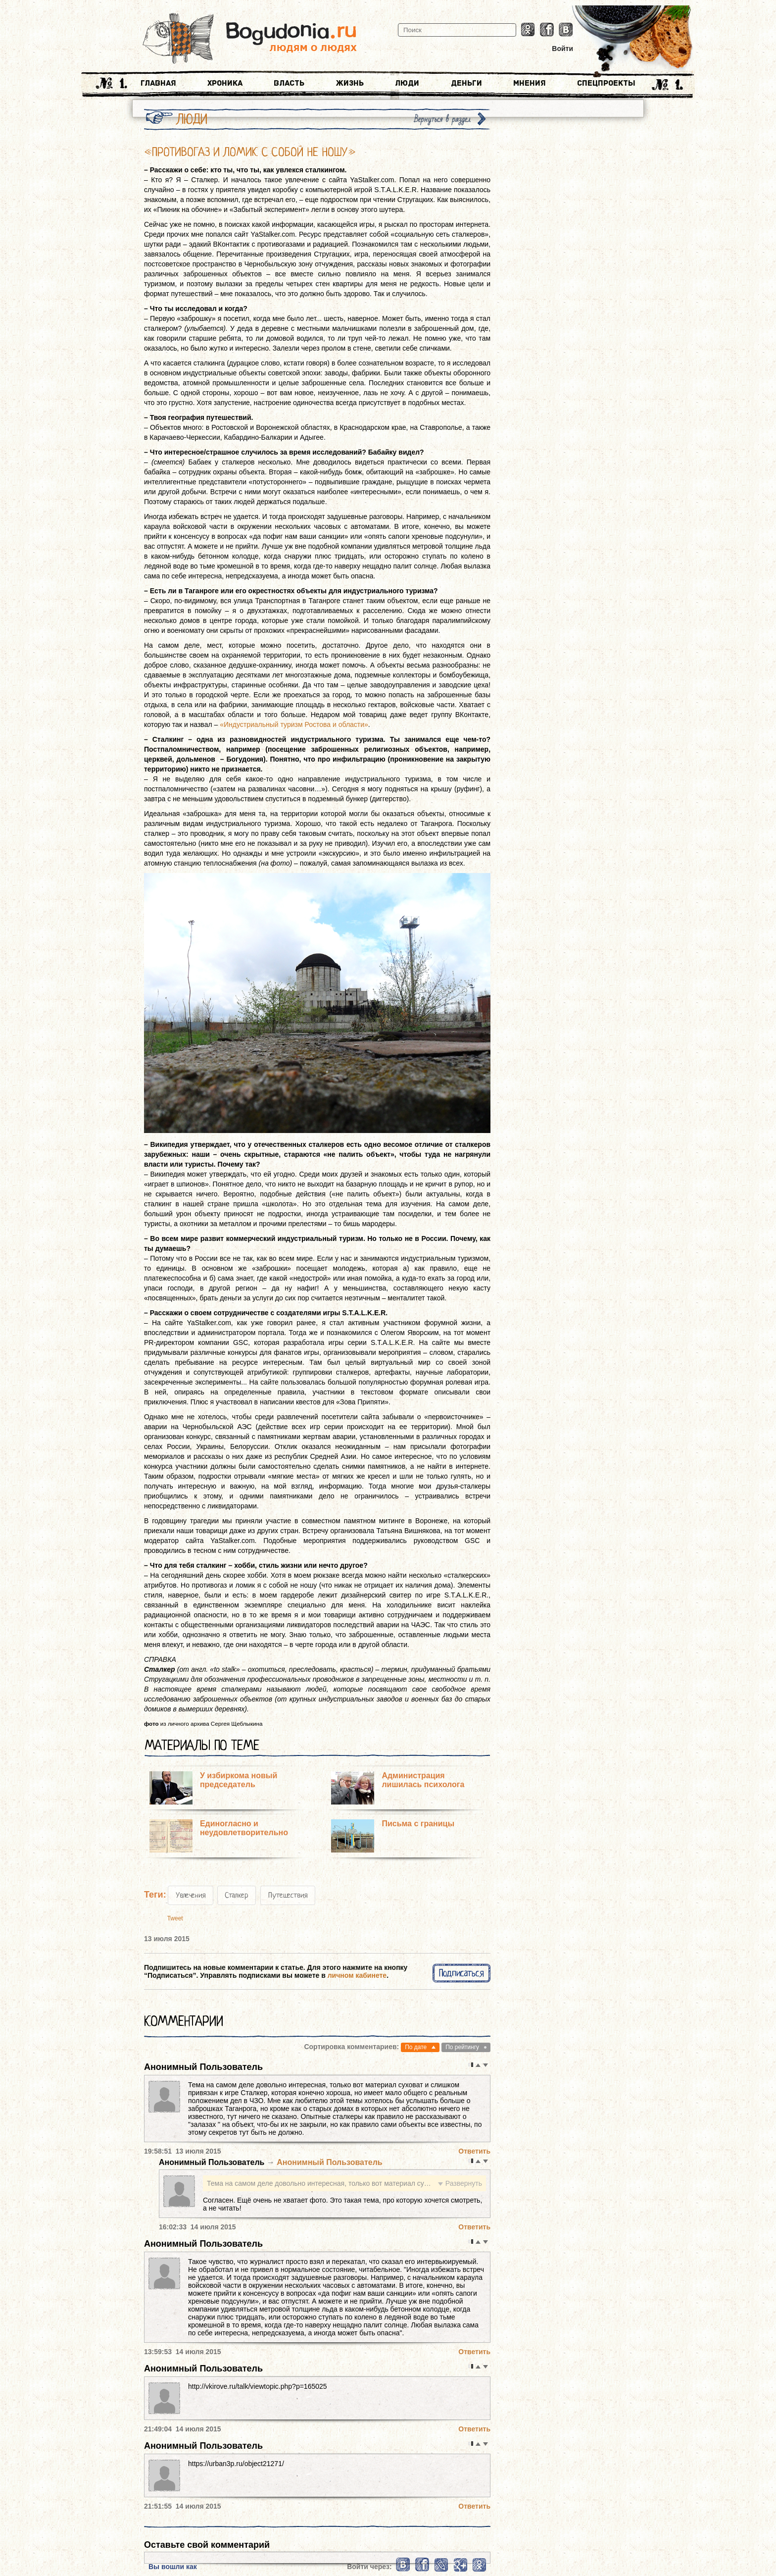 The width and height of the screenshot is (776, 2576). Describe the element at coordinates (238, 1780) in the screenshot. I see `У избиркома новый председатель` at that location.